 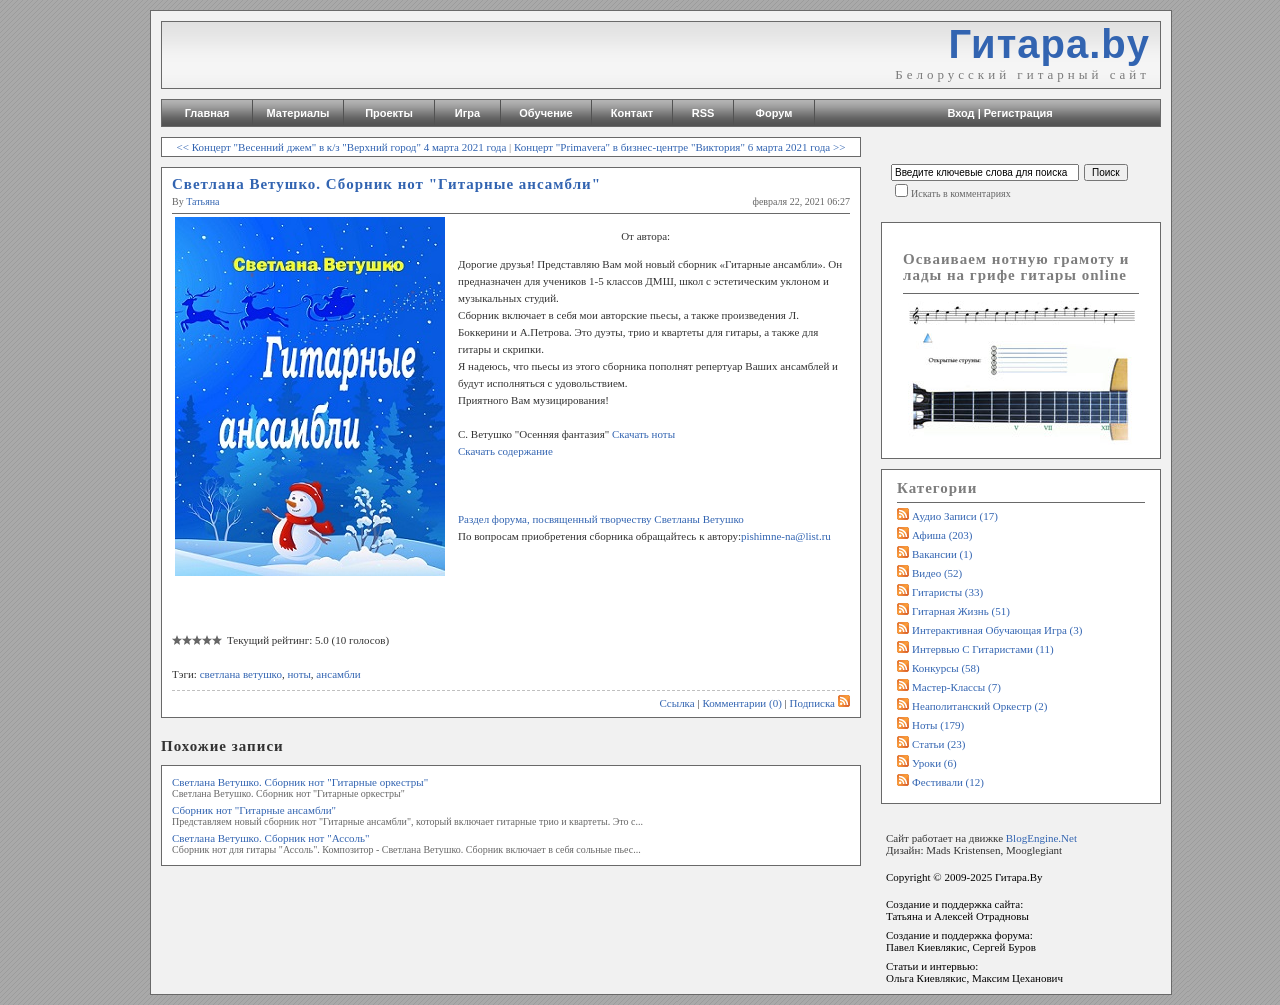 I want to click on Контакт, so click(x=632, y=113).